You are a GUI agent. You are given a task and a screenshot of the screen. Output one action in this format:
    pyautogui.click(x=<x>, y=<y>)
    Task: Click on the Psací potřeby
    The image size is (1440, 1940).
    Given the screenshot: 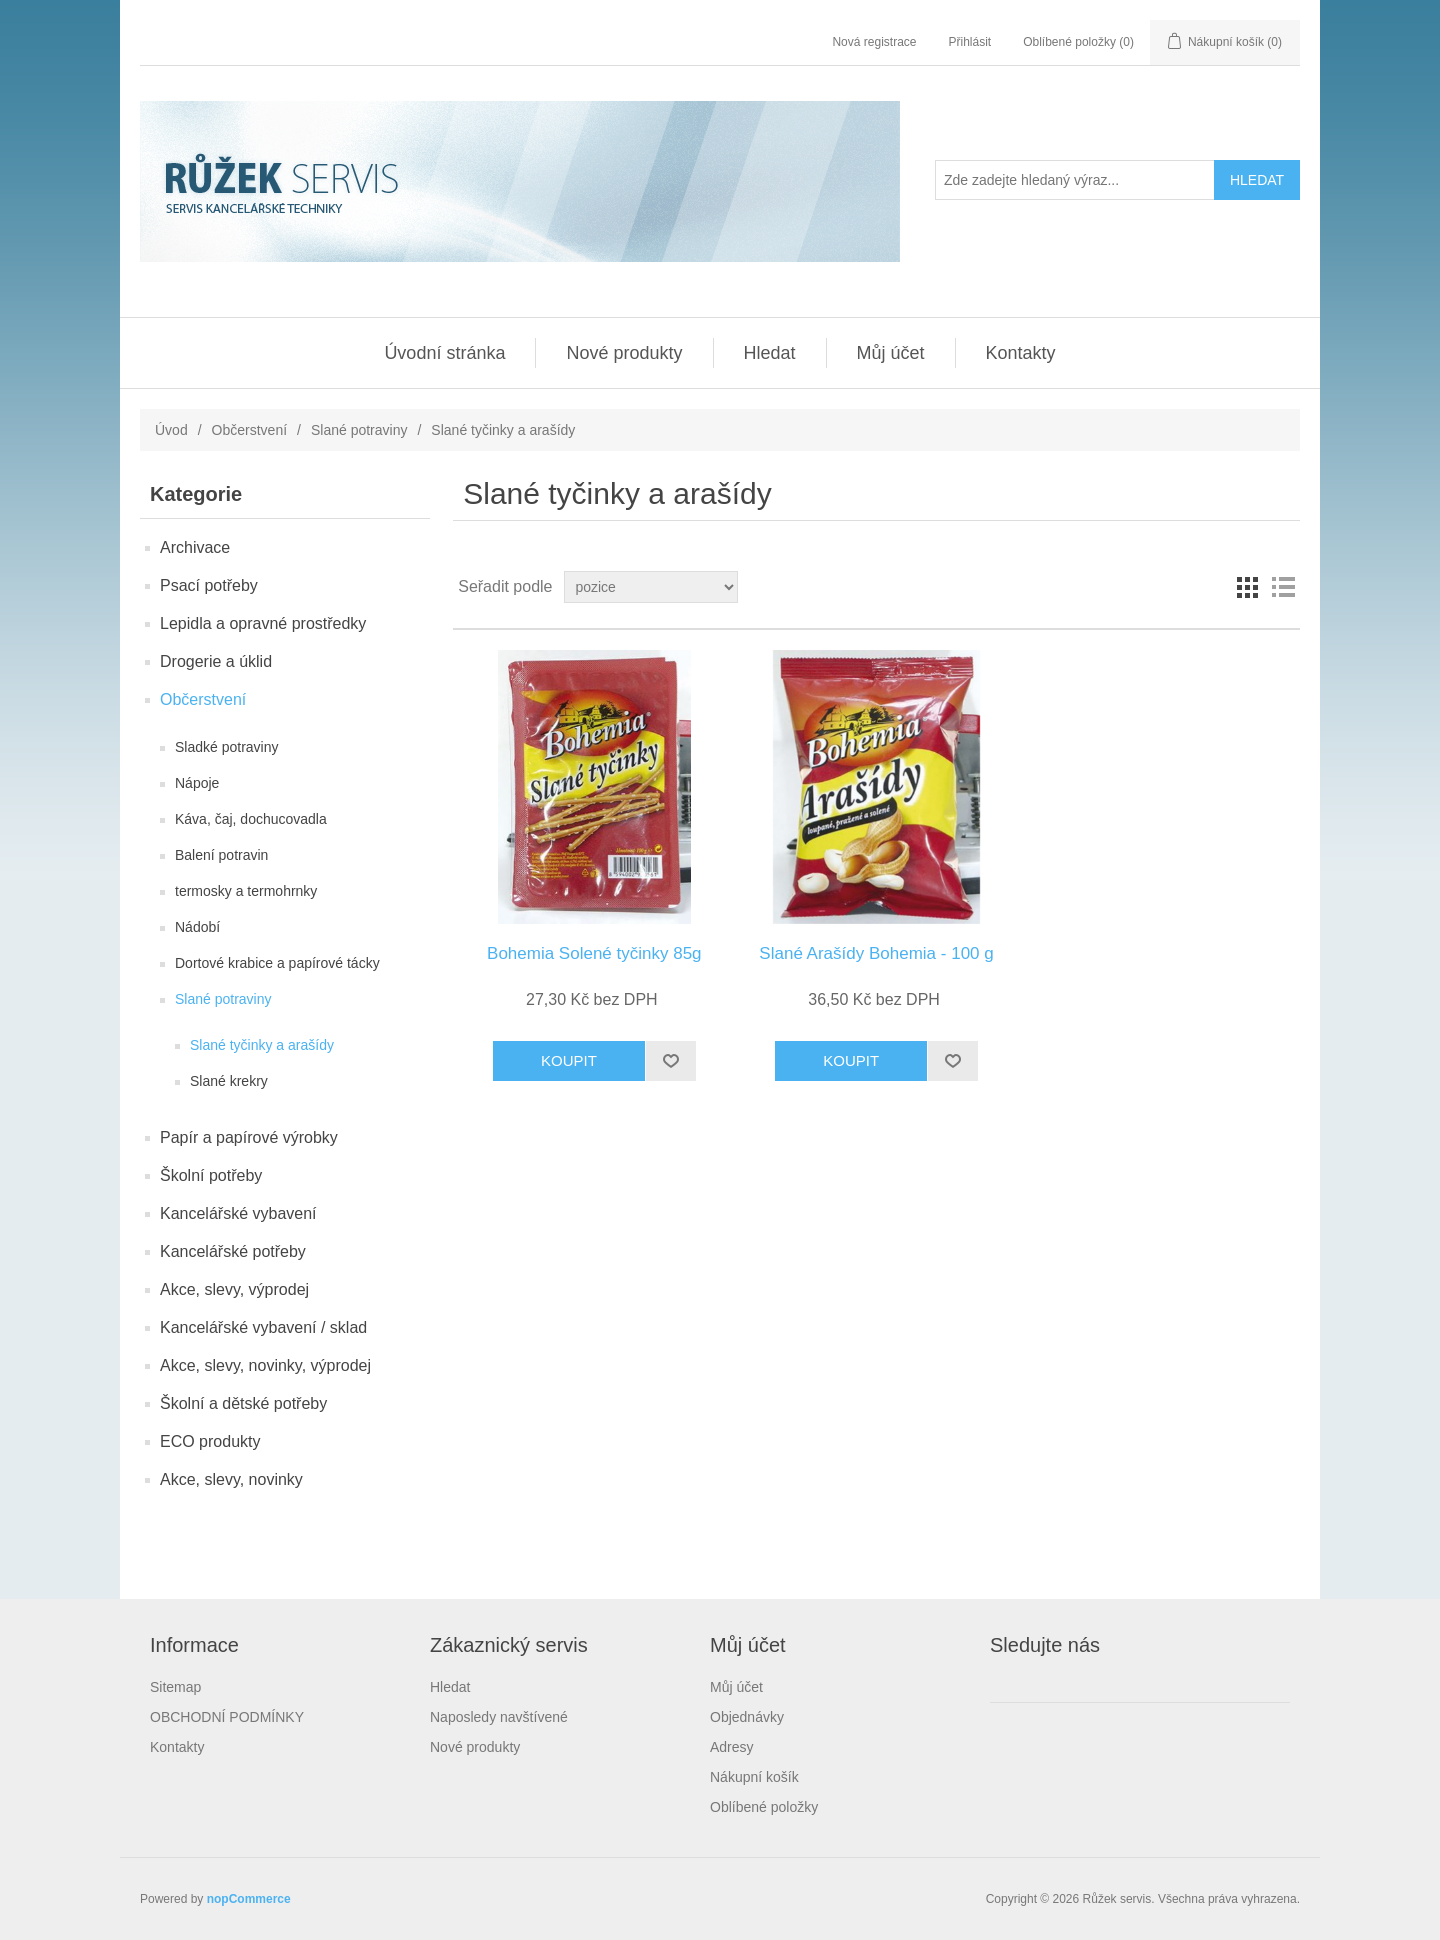 What is the action you would take?
    pyautogui.click(x=209, y=585)
    